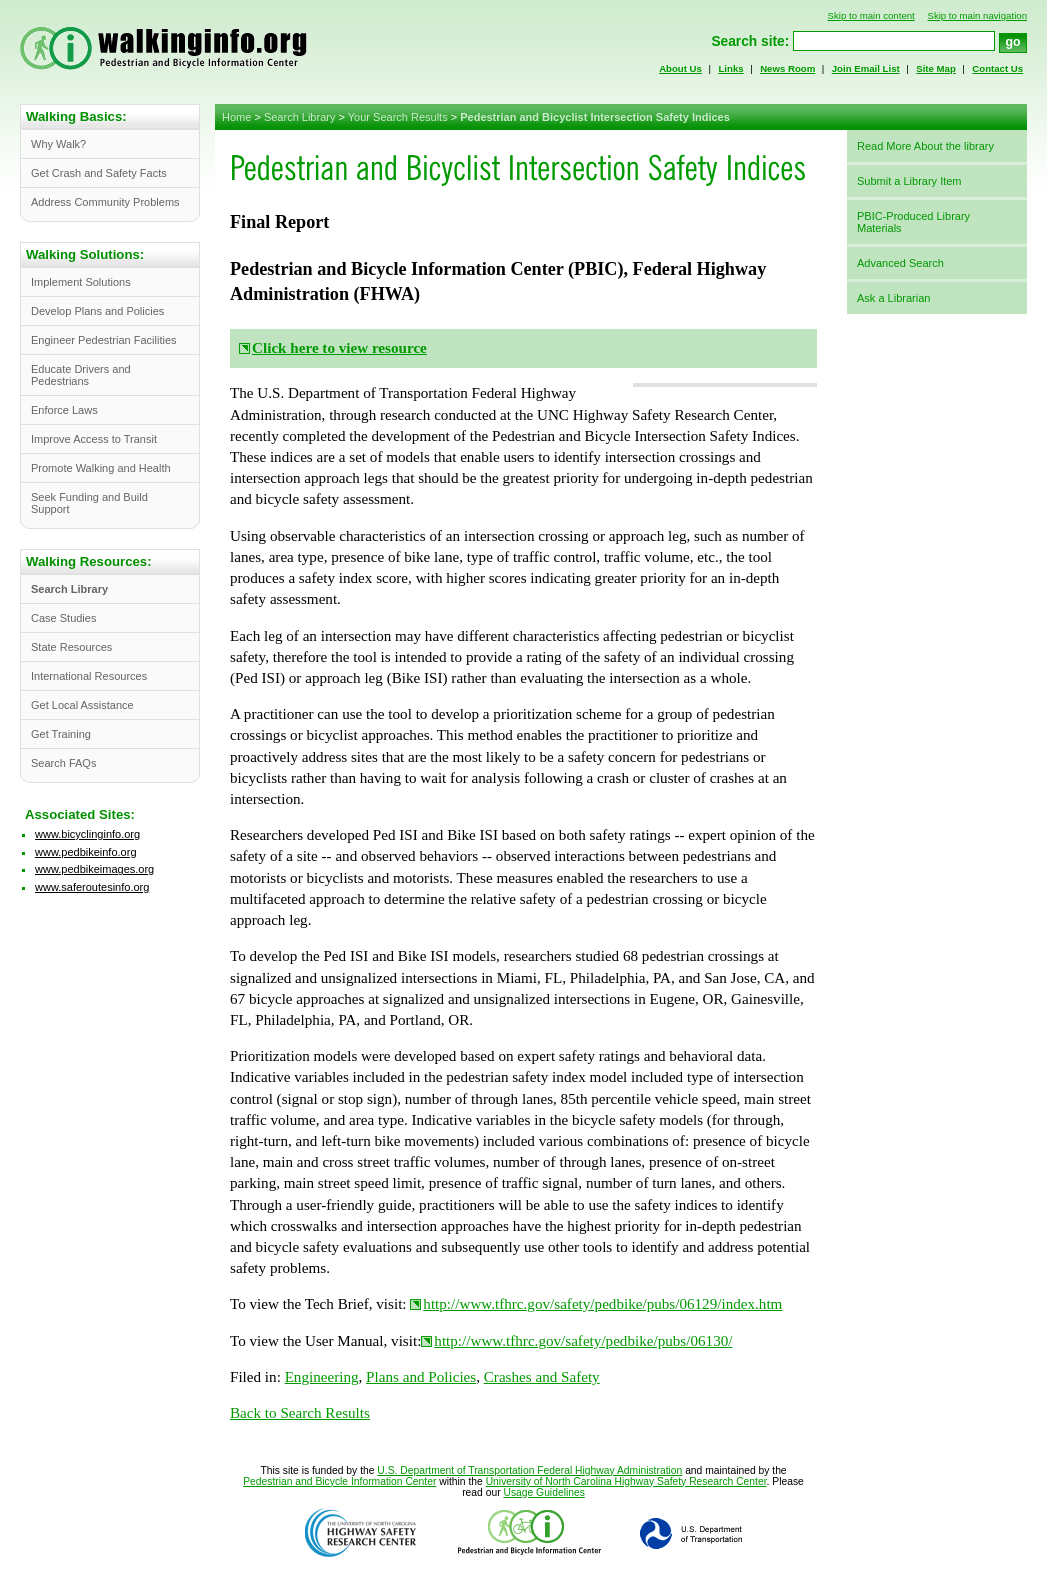 This screenshot has width=1047, height=1589. I want to click on Search site:, so click(750, 41).